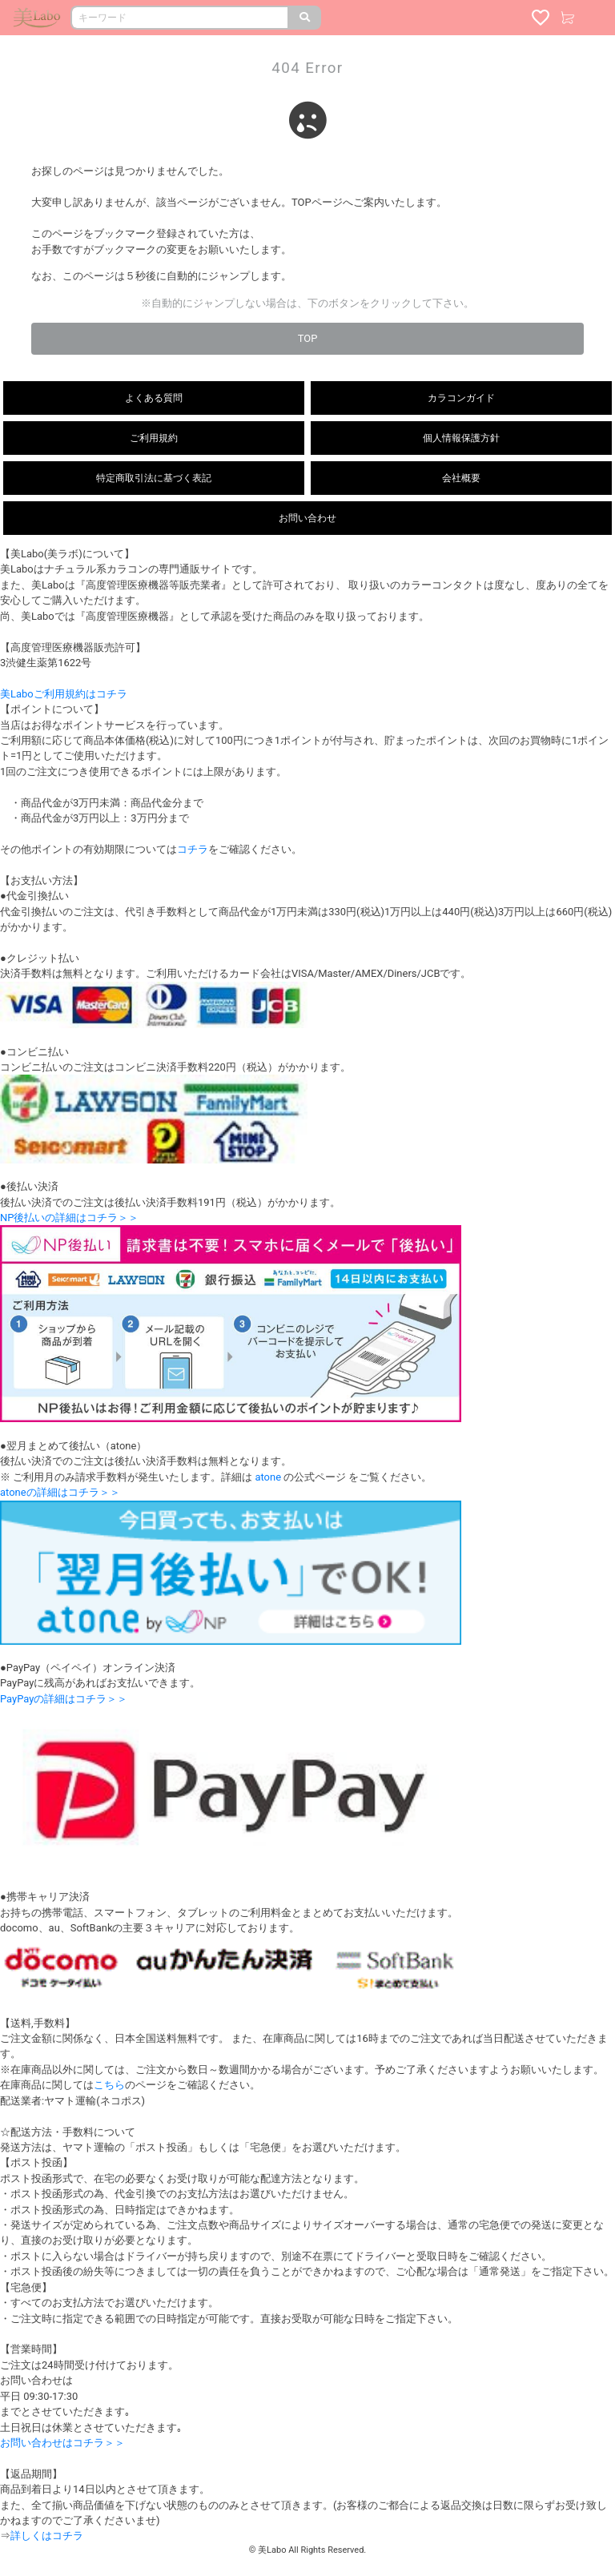 The image size is (615, 2576). Describe the element at coordinates (461, 398) in the screenshot. I see `カラコンガイド` at that location.